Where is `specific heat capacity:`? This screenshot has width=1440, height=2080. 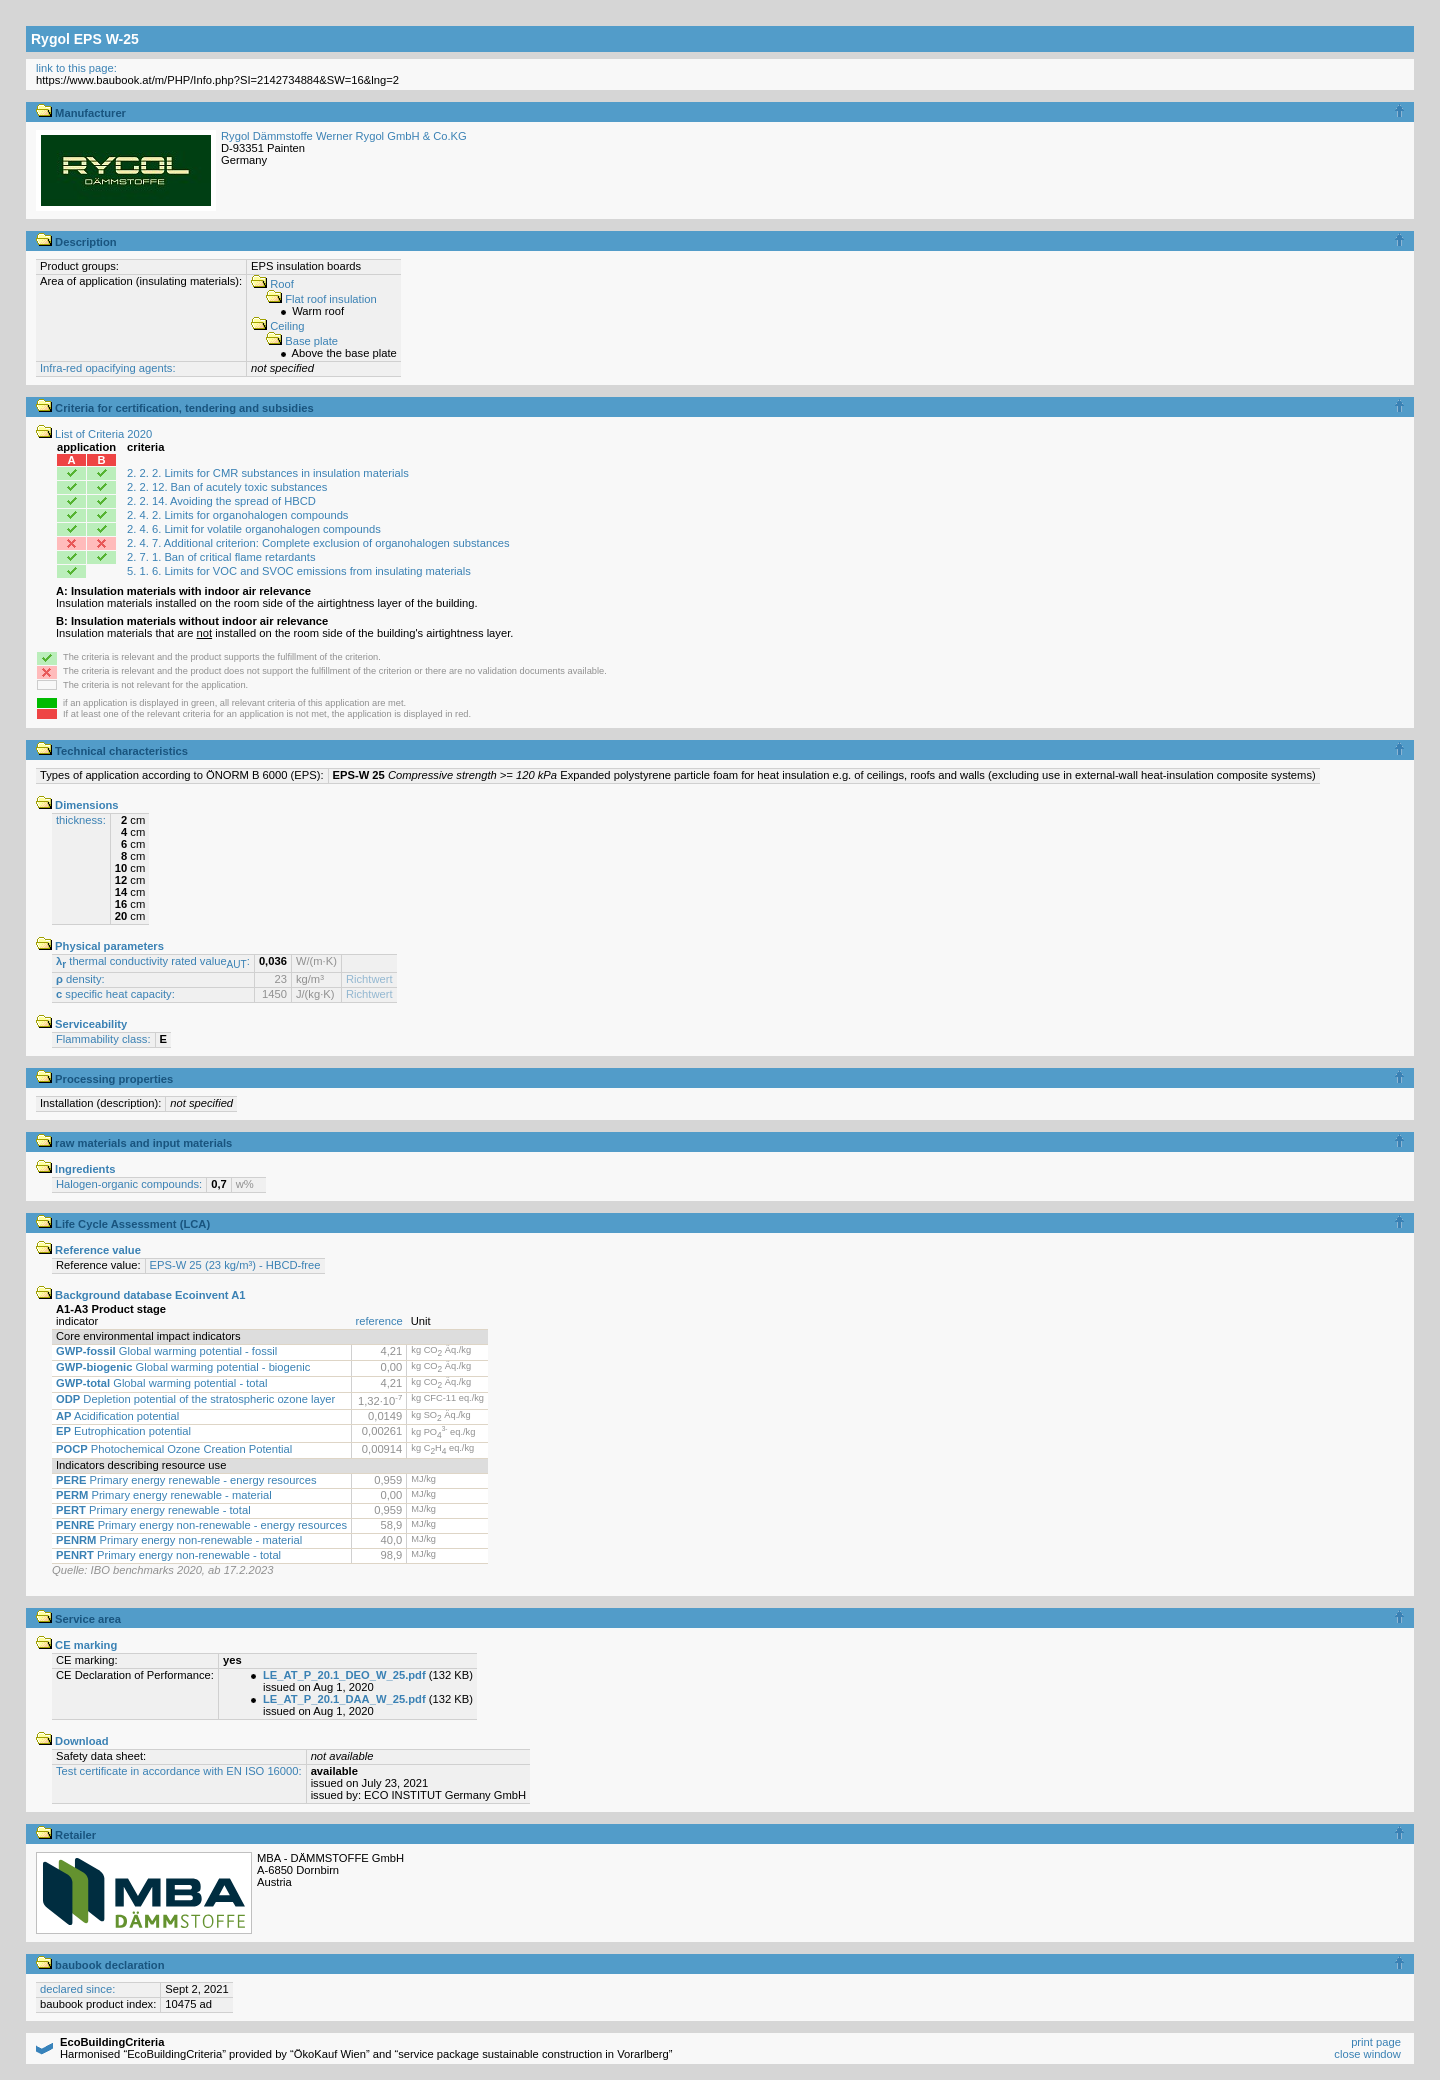 specific heat capacity: is located at coordinates (115, 994).